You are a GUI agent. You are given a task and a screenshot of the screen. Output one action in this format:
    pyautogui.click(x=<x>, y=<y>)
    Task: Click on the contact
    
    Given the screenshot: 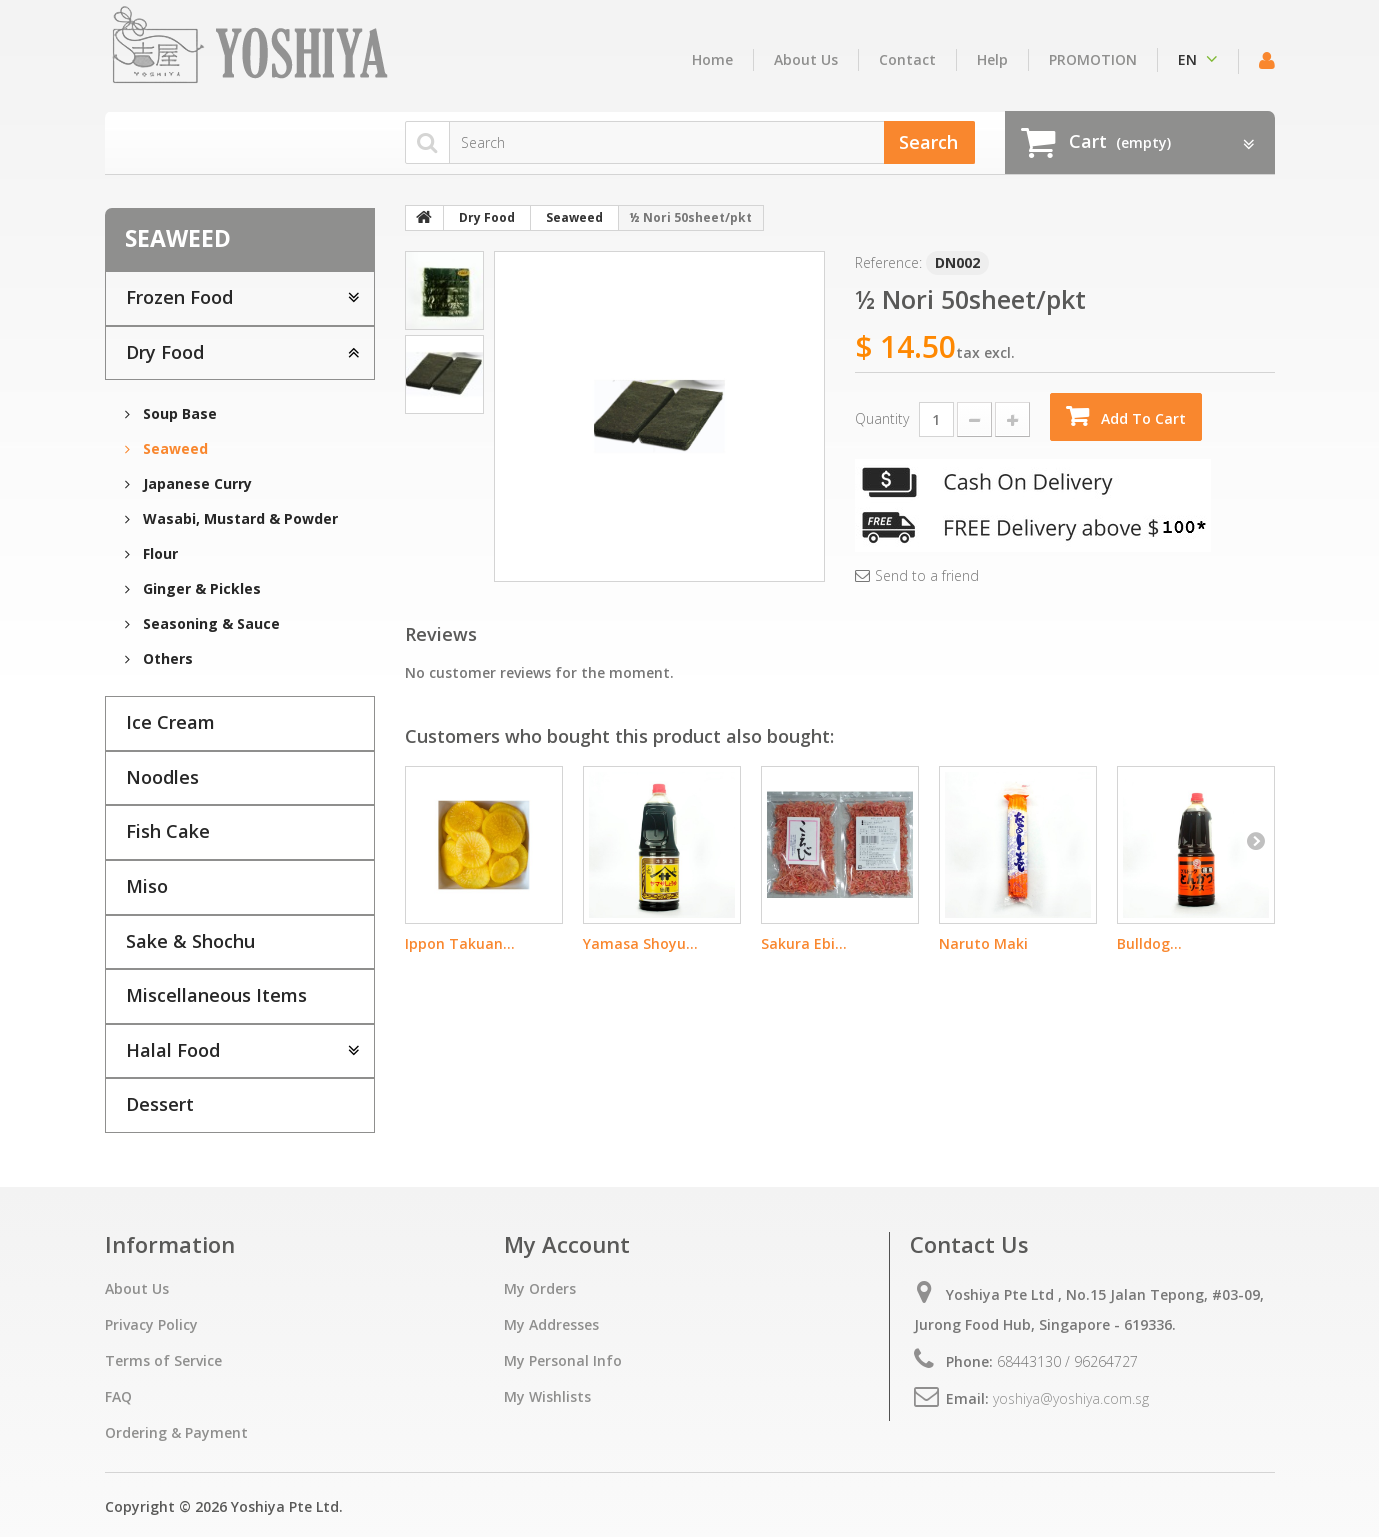 What is the action you would take?
    pyautogui.click(x=907, y=59)
    